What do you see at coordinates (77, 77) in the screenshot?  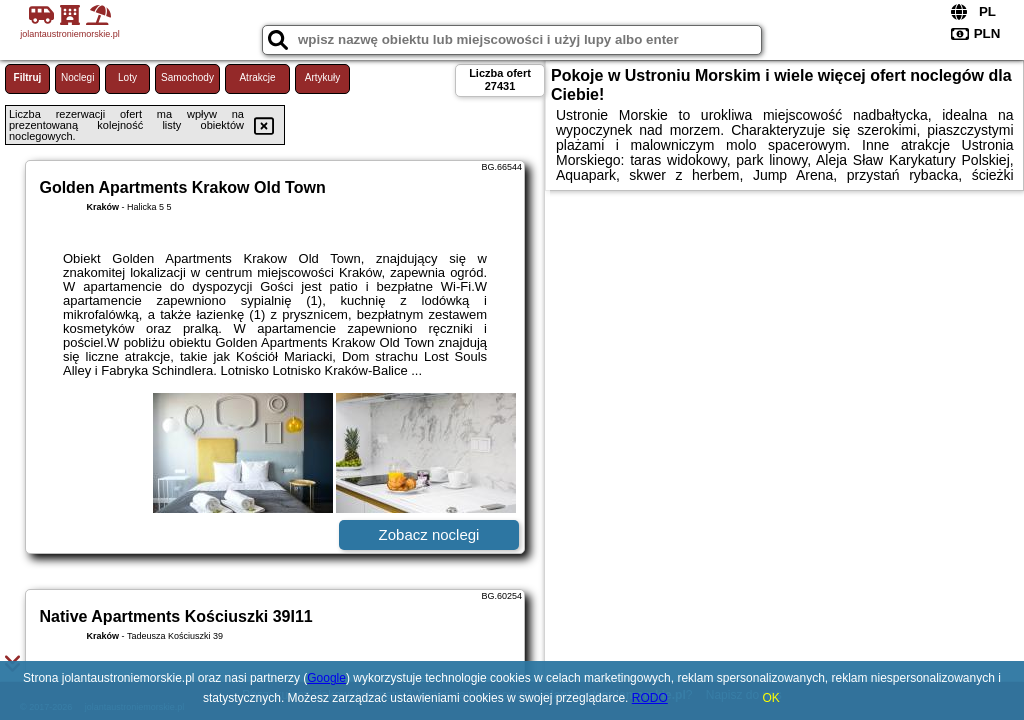 I see `Noclegi` at bounding box center [77, 77].